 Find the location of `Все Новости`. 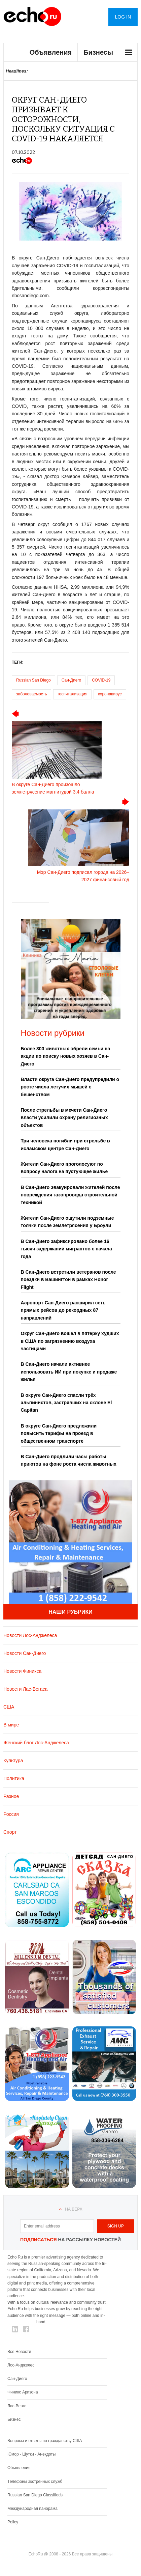

Все Новости is located at coordinates (19, 2351).